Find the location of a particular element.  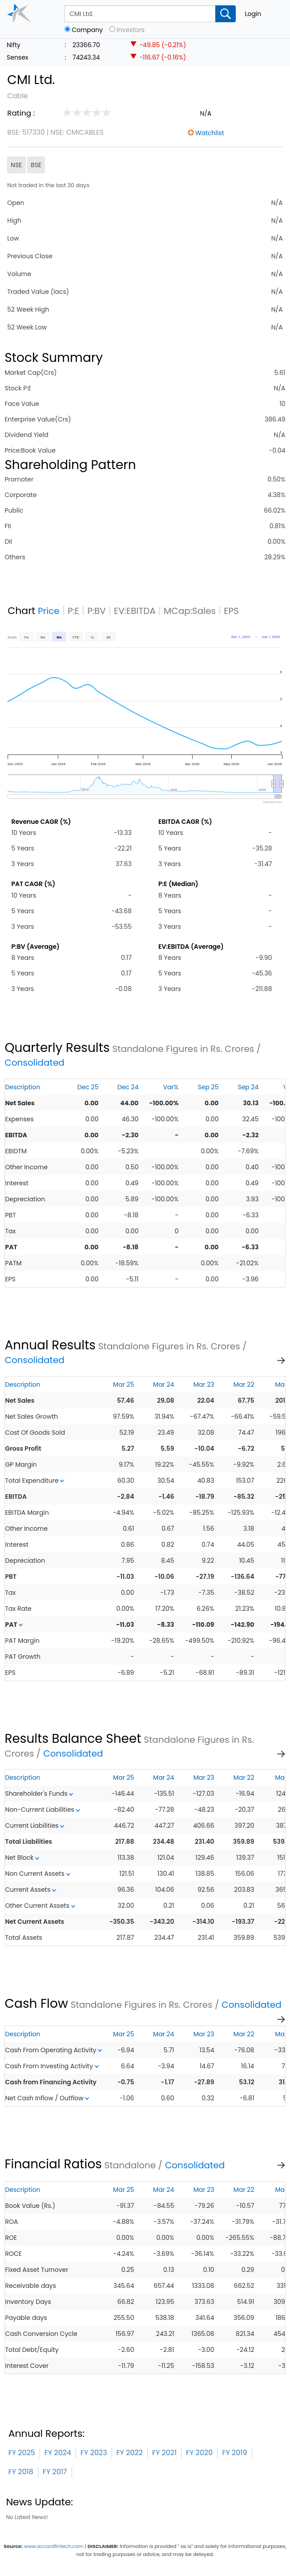

BSE is located at coordinates (36, 164).